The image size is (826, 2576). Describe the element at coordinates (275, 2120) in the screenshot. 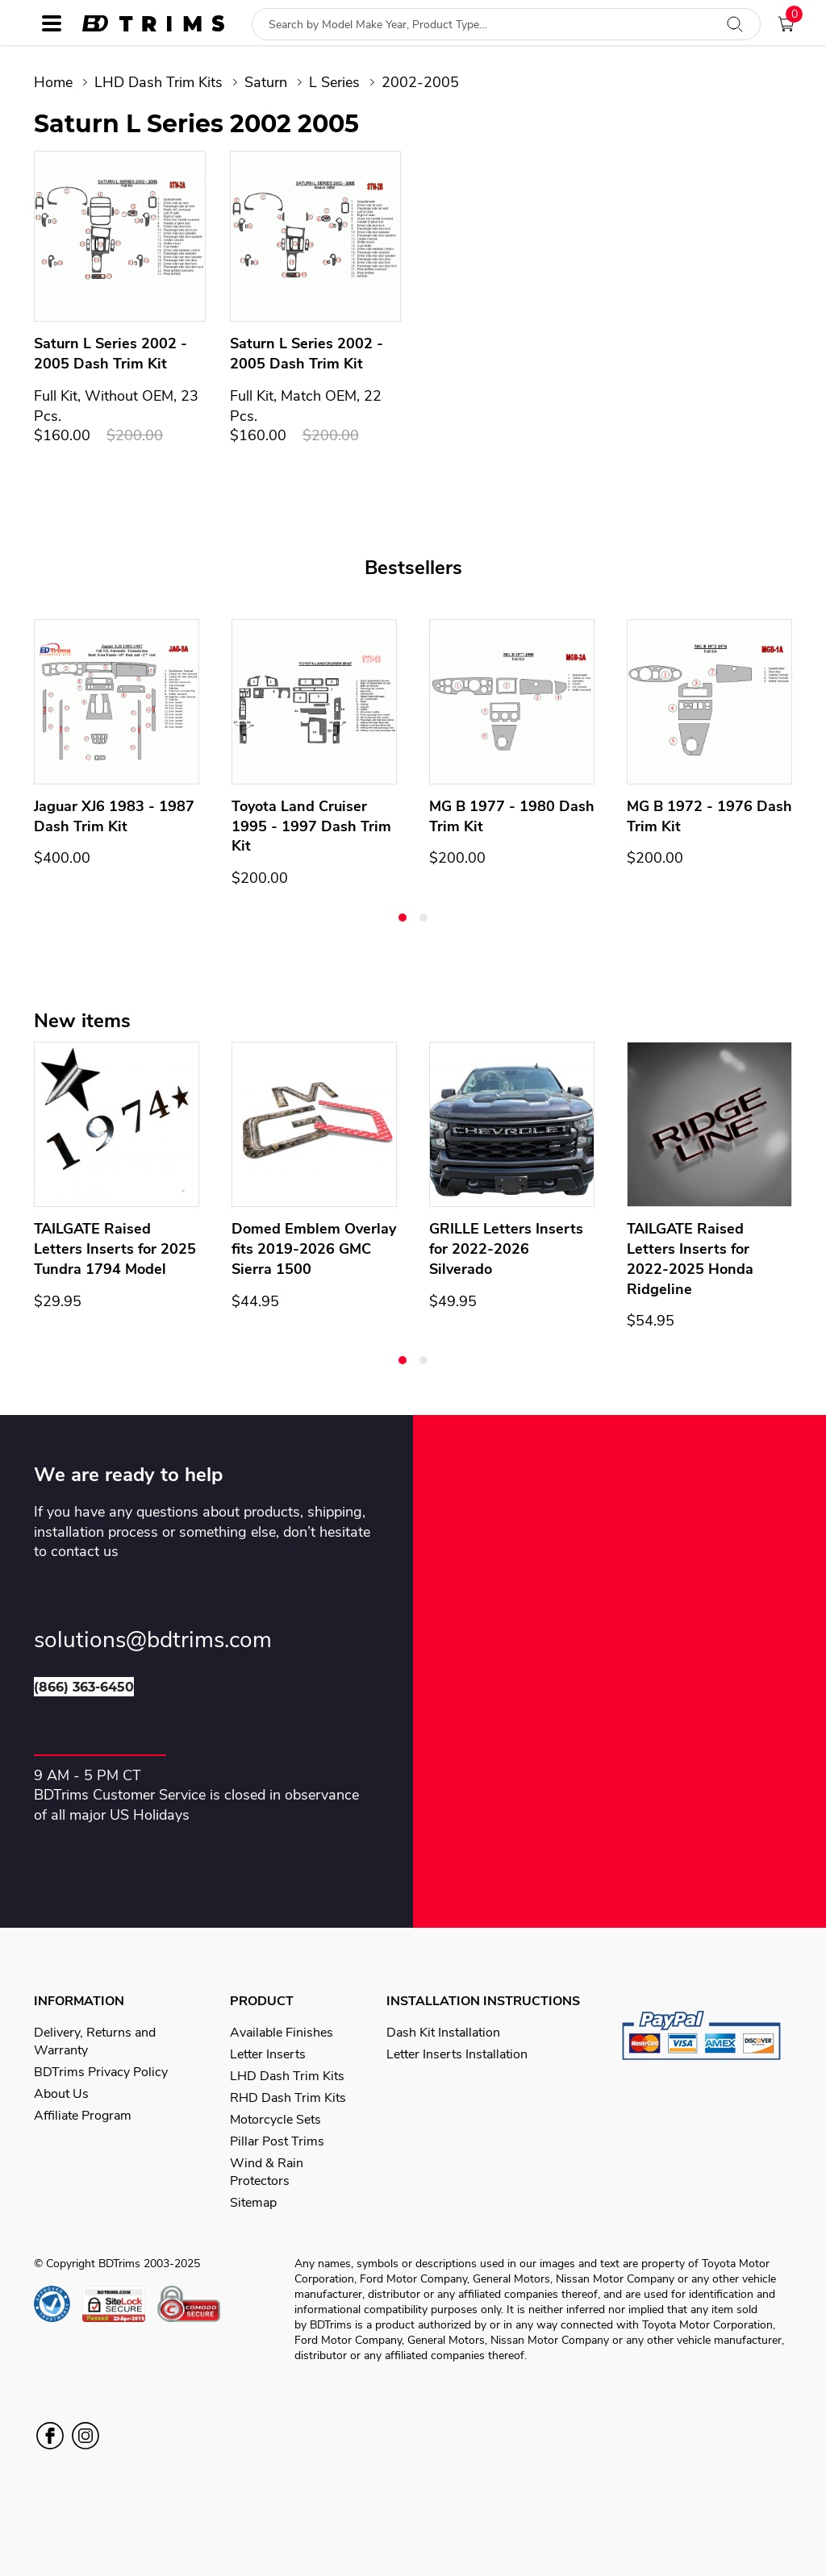

I see `Motorcycle Sets` at that location.